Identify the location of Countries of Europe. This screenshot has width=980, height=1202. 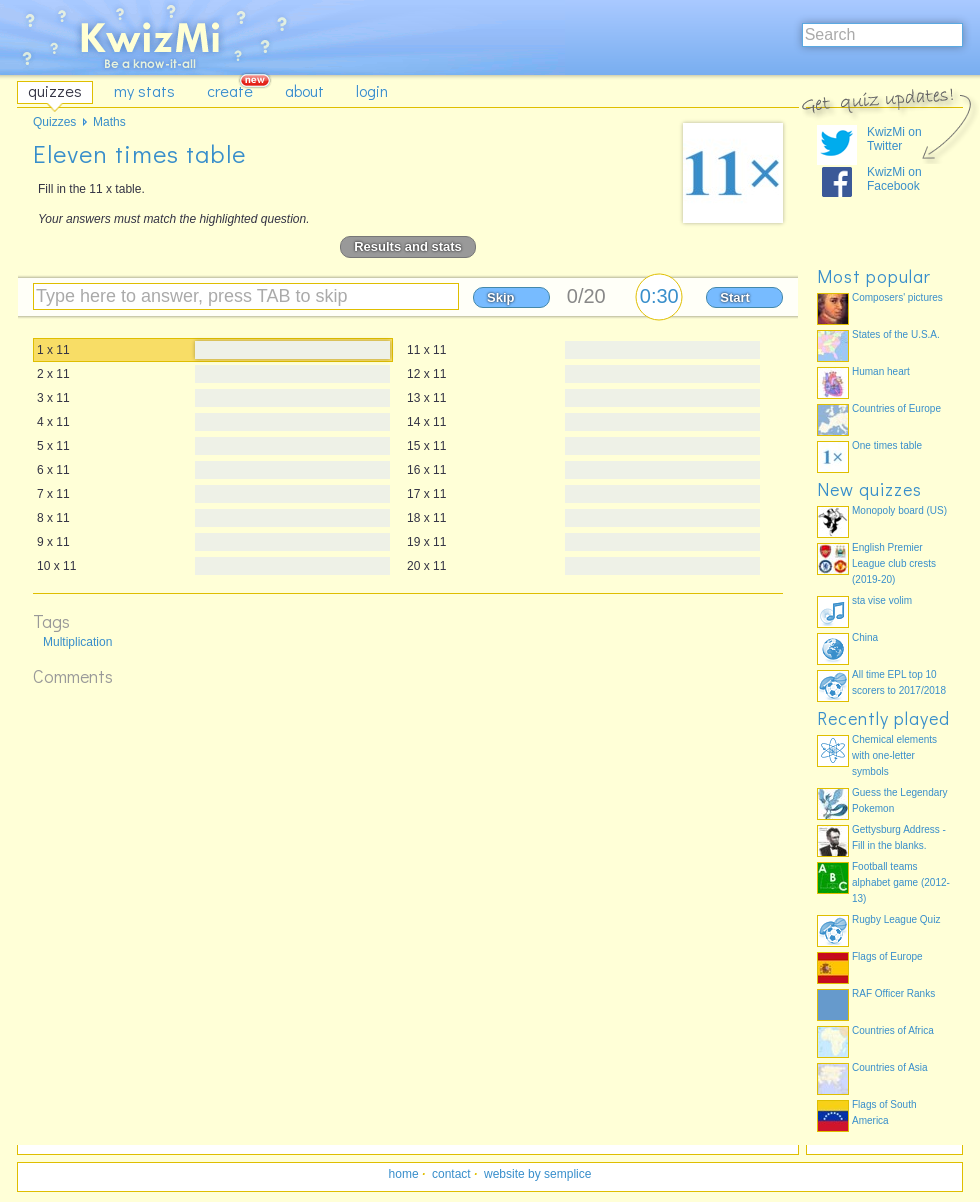
(896, 408).